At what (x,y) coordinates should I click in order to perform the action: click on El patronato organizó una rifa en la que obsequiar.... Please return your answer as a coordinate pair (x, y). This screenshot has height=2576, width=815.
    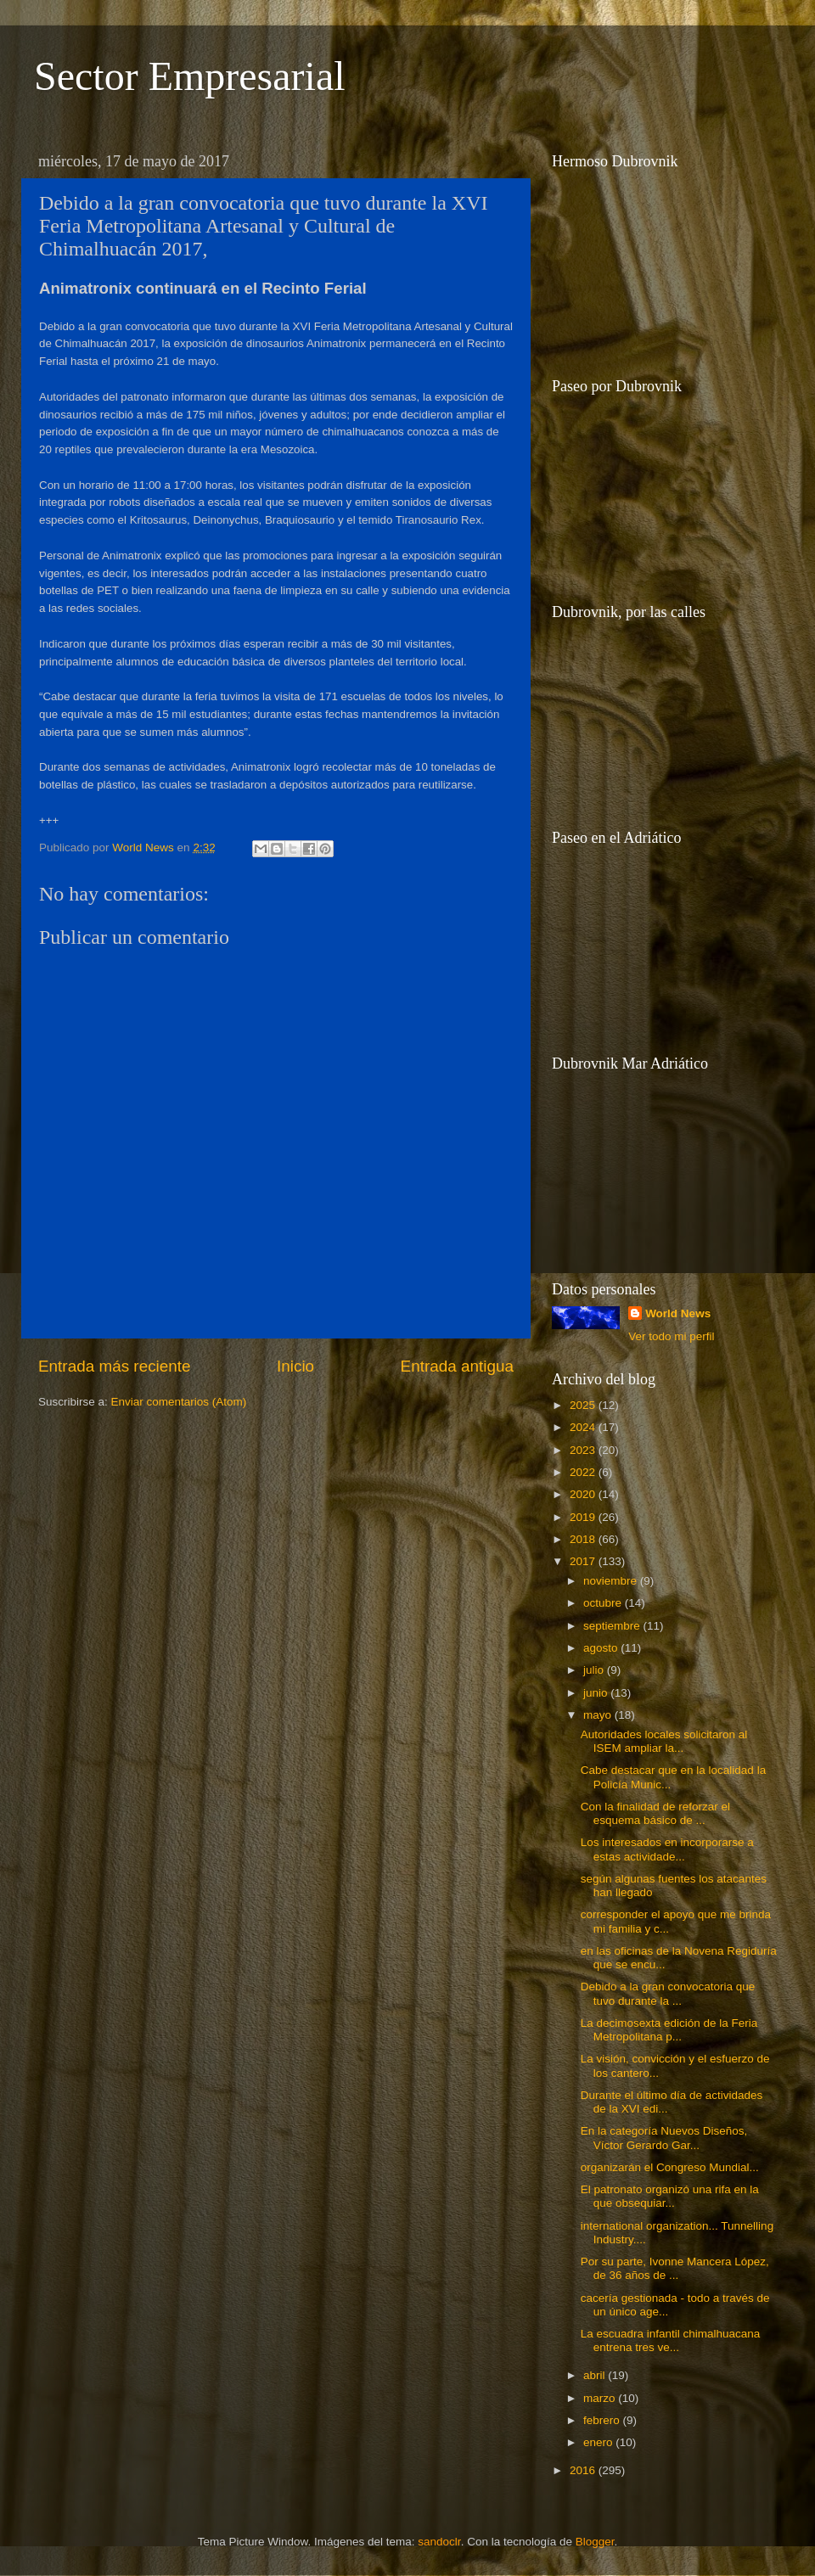
    Looking at the image, I should click on (670, 2196).